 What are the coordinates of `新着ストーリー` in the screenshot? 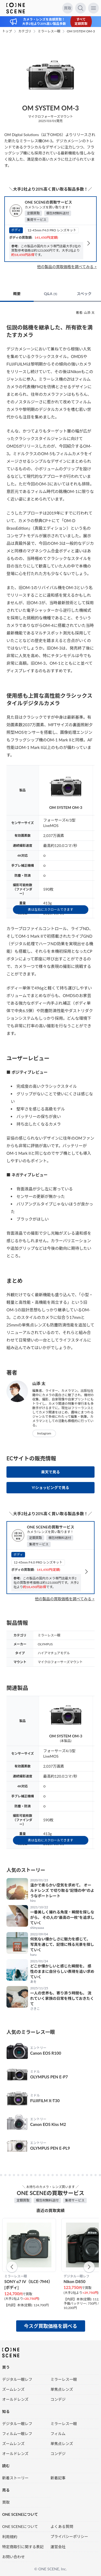 It's located at (15, 2478).